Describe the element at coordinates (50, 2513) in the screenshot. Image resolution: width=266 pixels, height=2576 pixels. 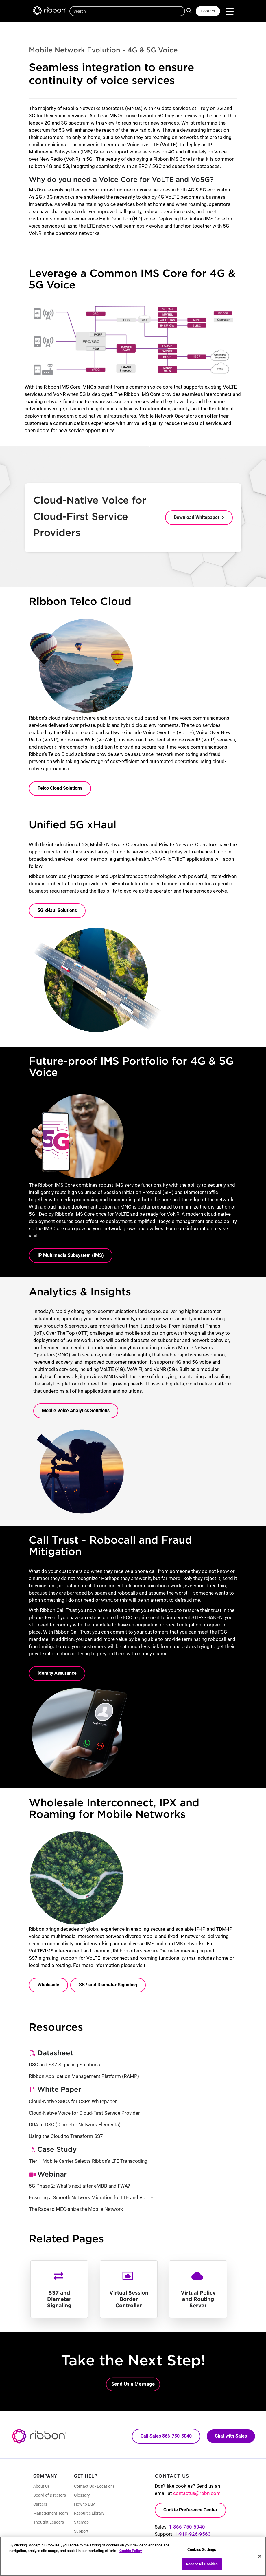
I see `Management Team` at that location.